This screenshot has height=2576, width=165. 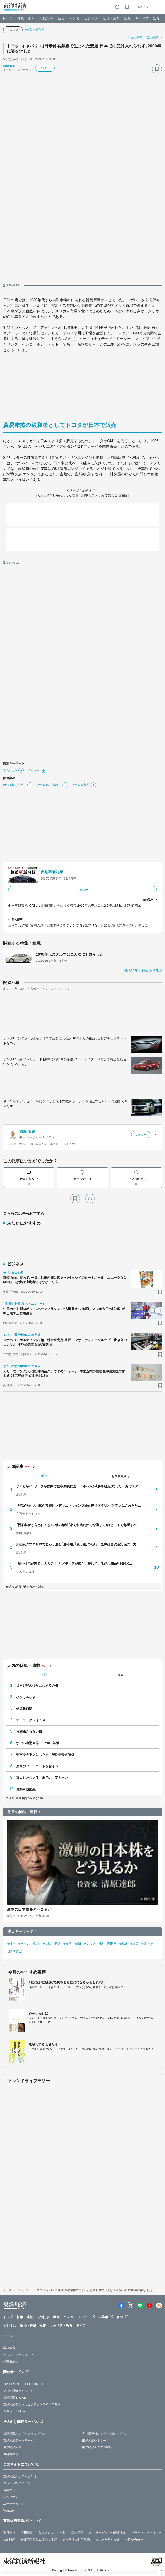 I want to click on ホンダ｢インテグラ｣復活が日本で話題になる訳 16年ぶりの復活､なぜアキュラブランドなのか, so click(x=65, y=1040).